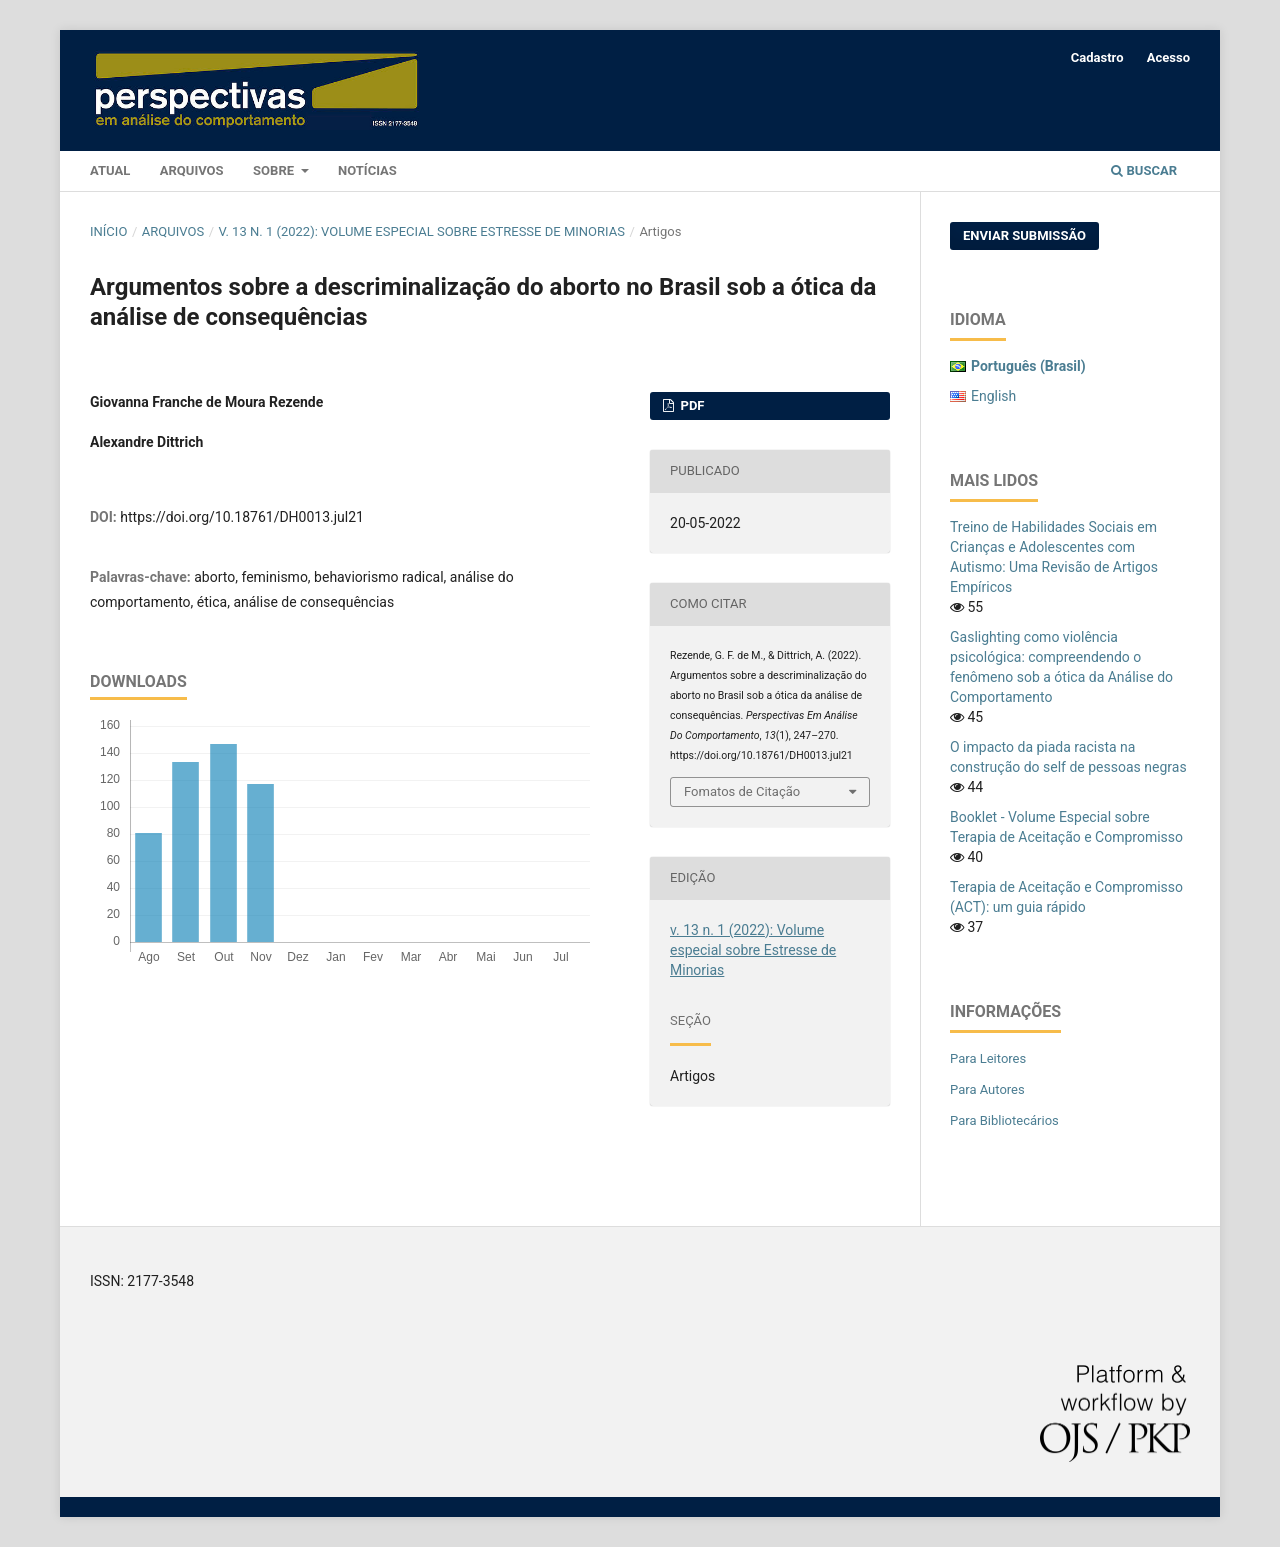 The image size is (1280, 1547). I want to click on Arquivos, so click(192, 170).